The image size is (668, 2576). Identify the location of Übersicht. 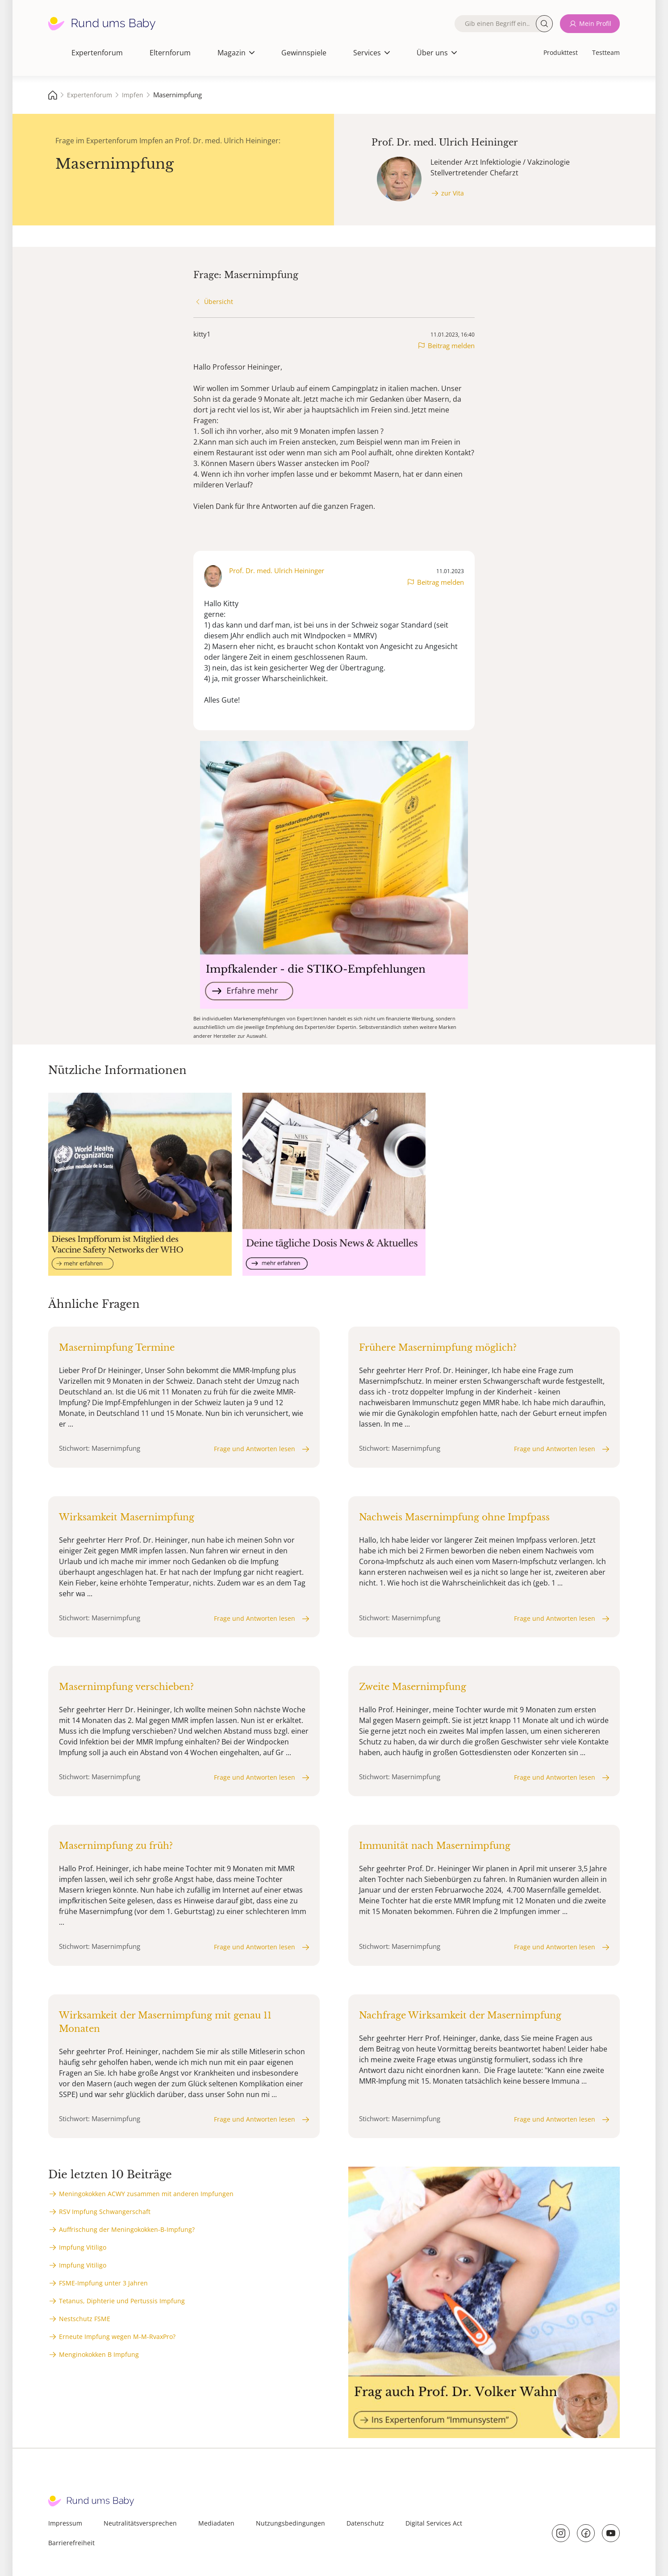
(218, 301).